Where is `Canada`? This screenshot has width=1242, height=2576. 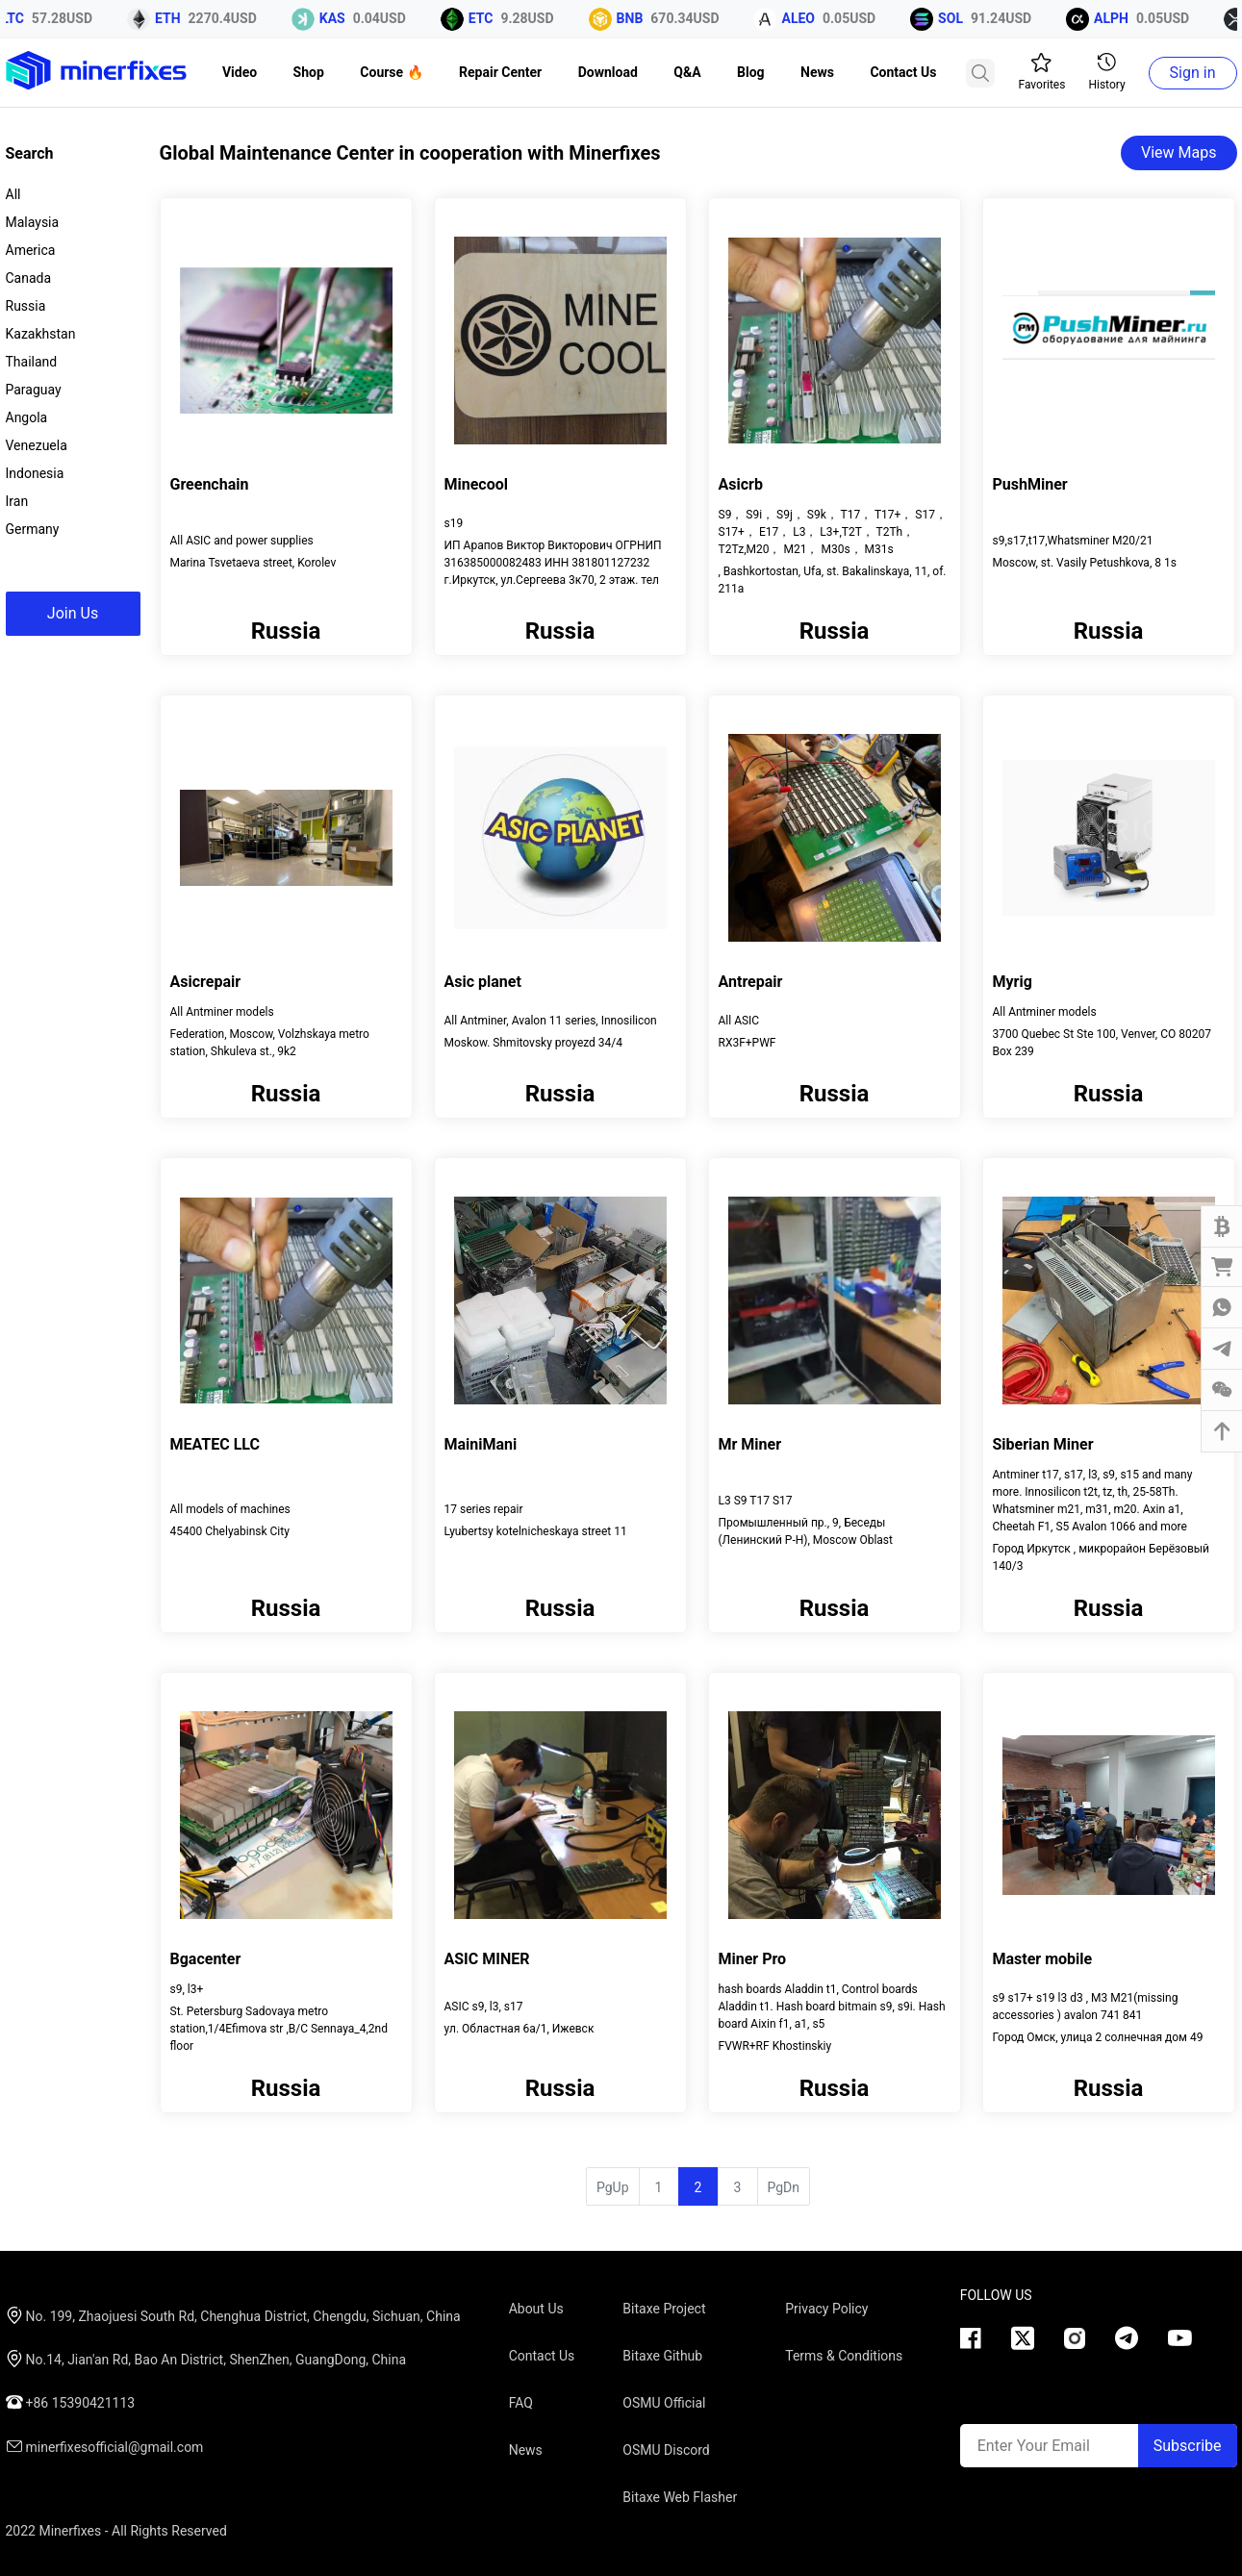
Canada is located at coordinates (29, 278).